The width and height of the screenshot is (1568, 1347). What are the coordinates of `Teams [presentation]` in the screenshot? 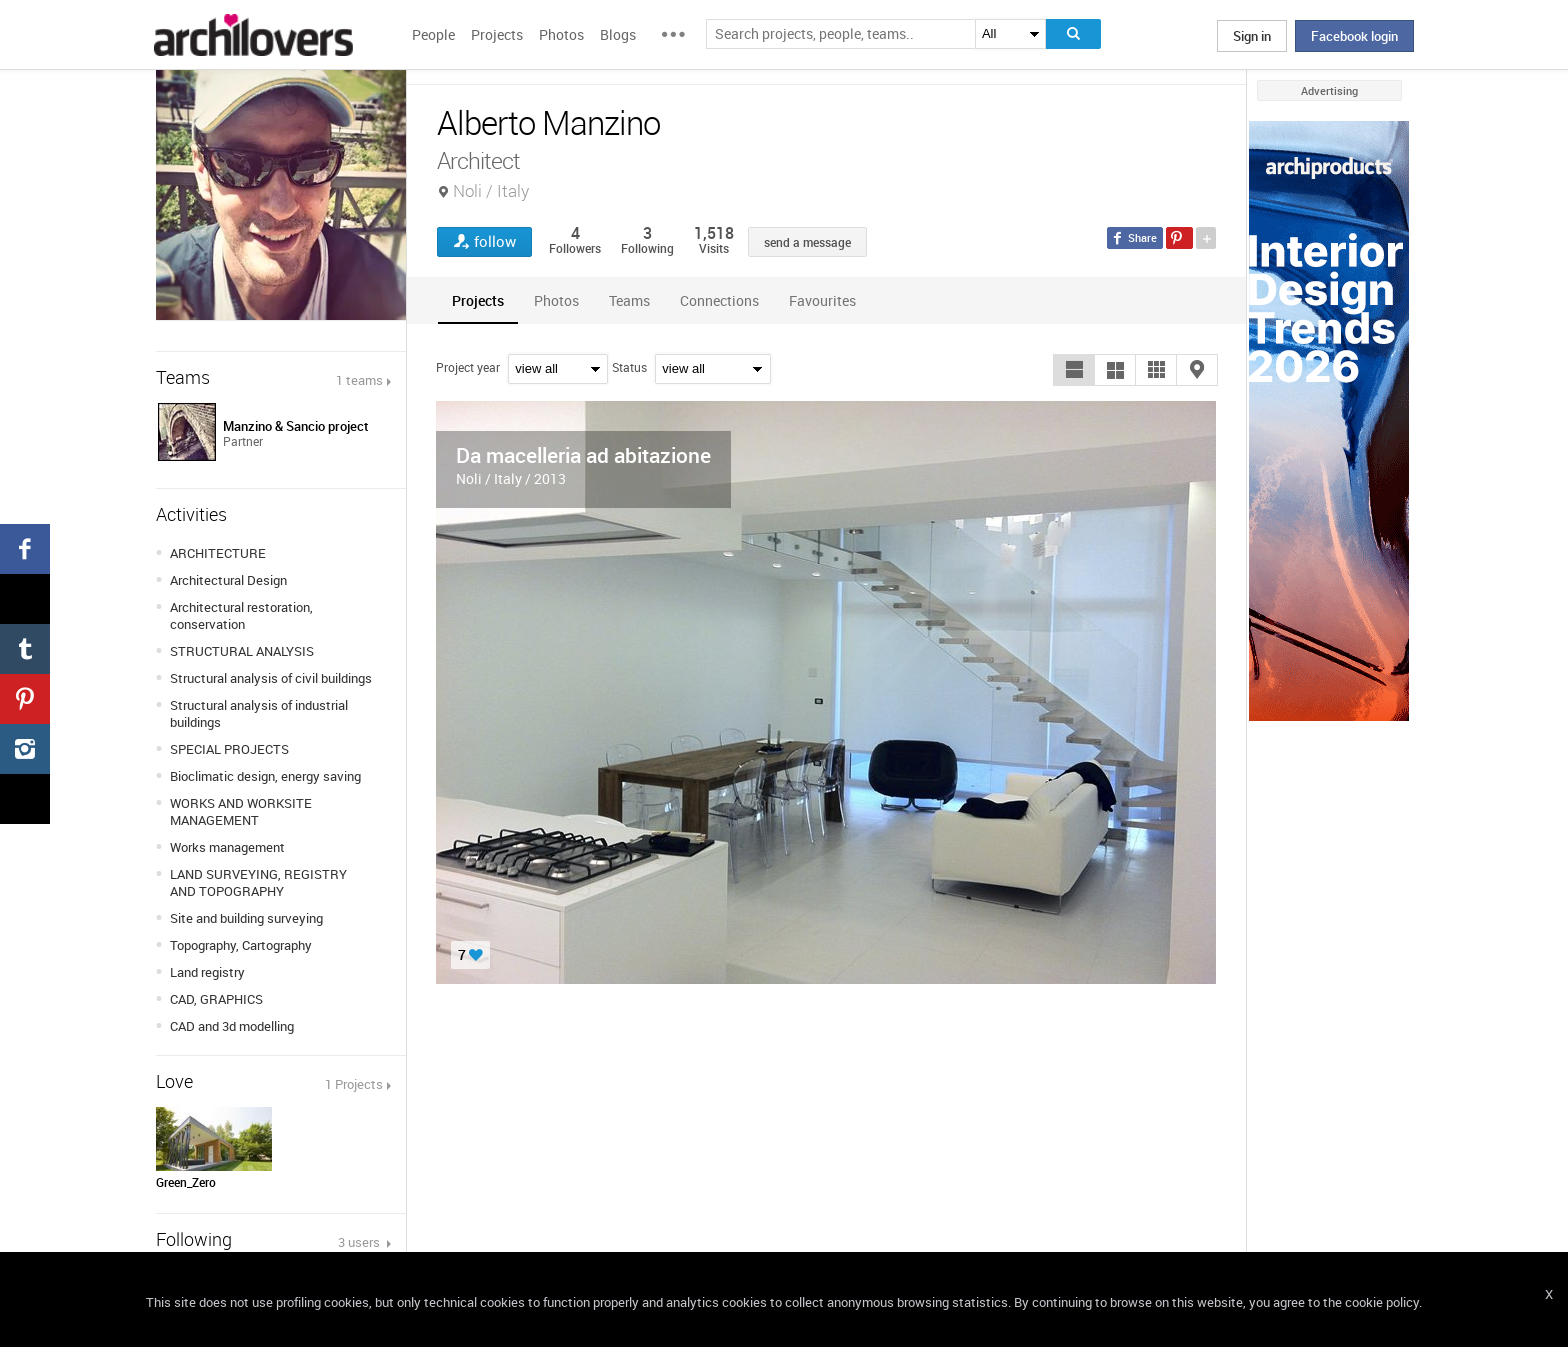 It's located at (629, 300).